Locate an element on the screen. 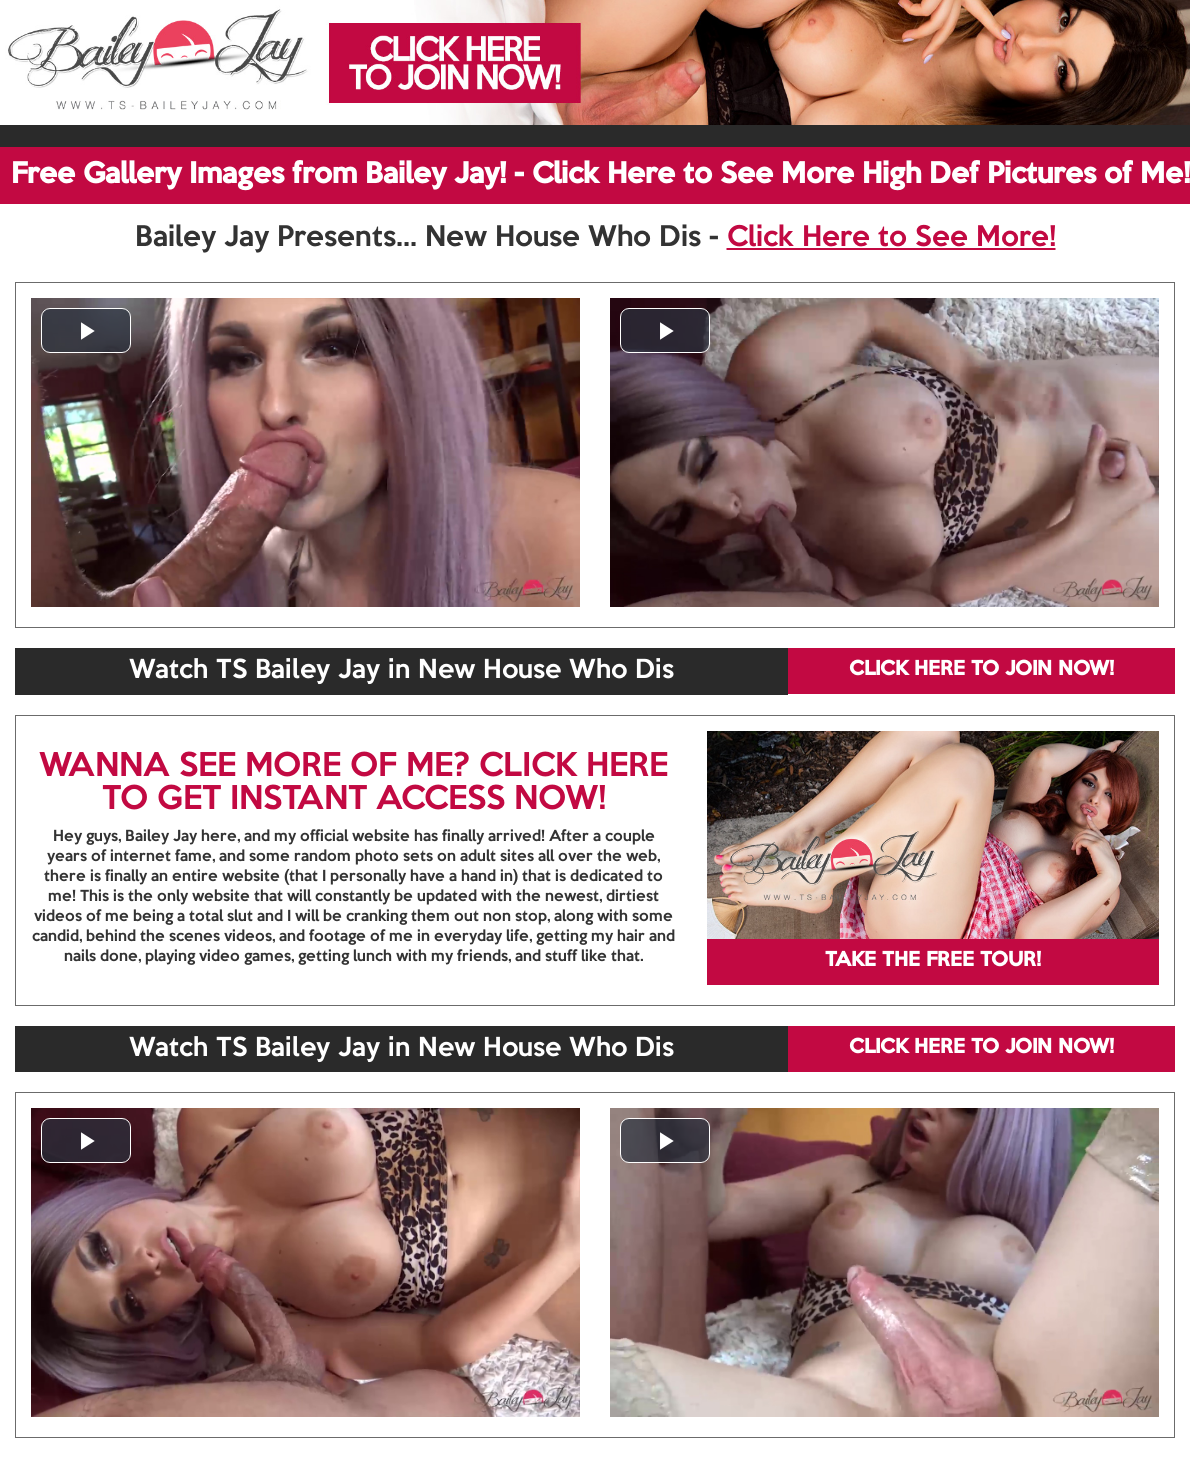 The width and height of the screenshot is (1190, 1469). CLICK HERE TO JOIN NOW! is located at coordinates (981, 670).